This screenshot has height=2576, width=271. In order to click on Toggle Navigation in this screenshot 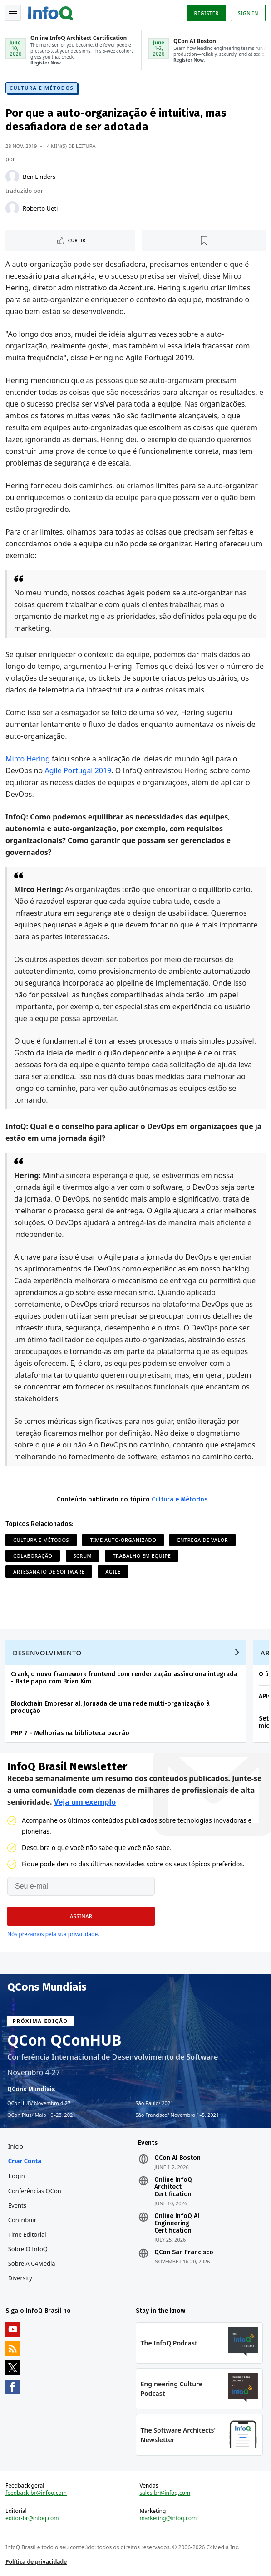, I will do `click(13, 13)`.